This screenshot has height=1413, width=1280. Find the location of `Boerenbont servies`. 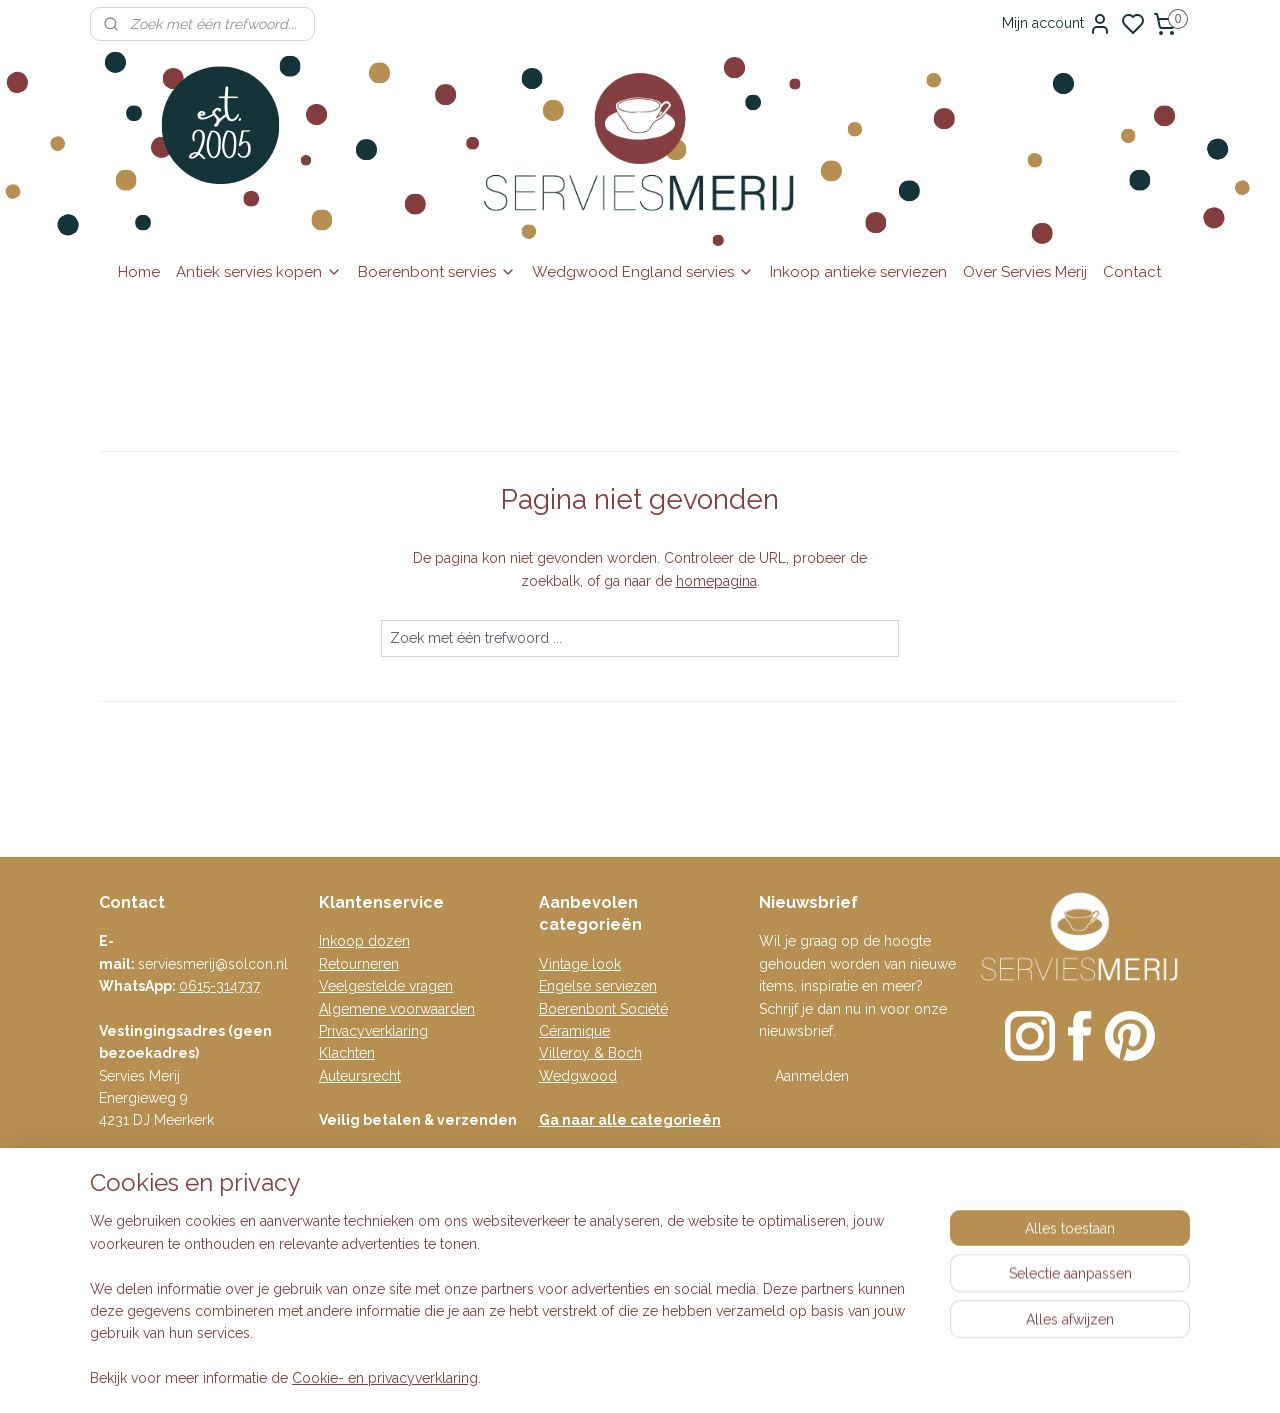

Boerenbont servies is located at coordinates (437, 272).